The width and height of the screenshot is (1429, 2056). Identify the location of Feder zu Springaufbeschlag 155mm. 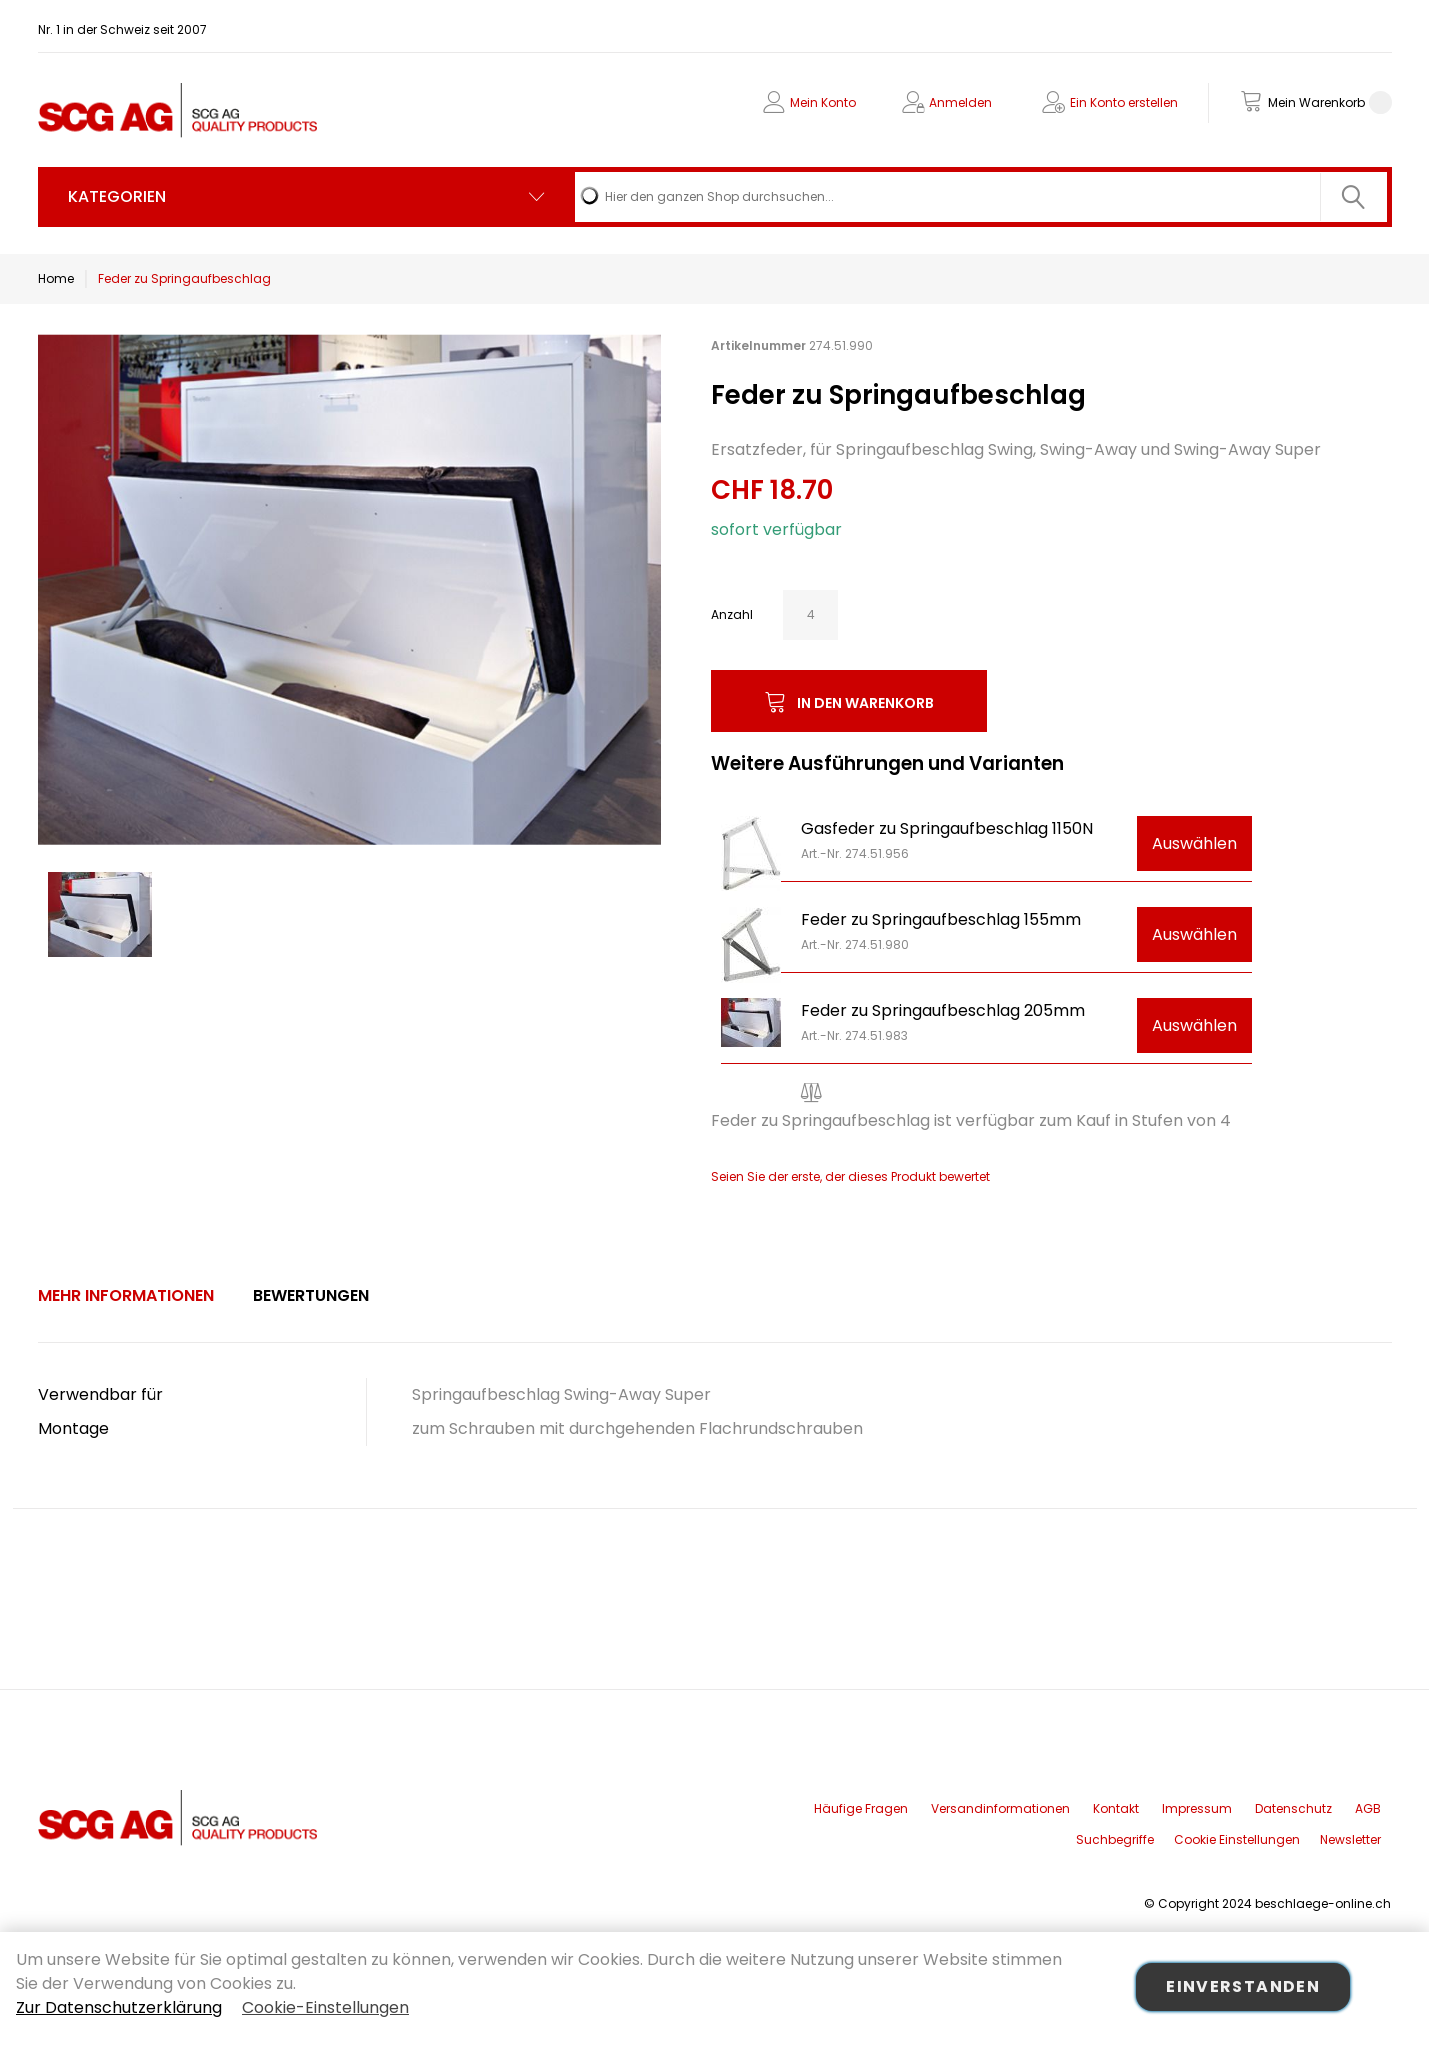
(941, 919).